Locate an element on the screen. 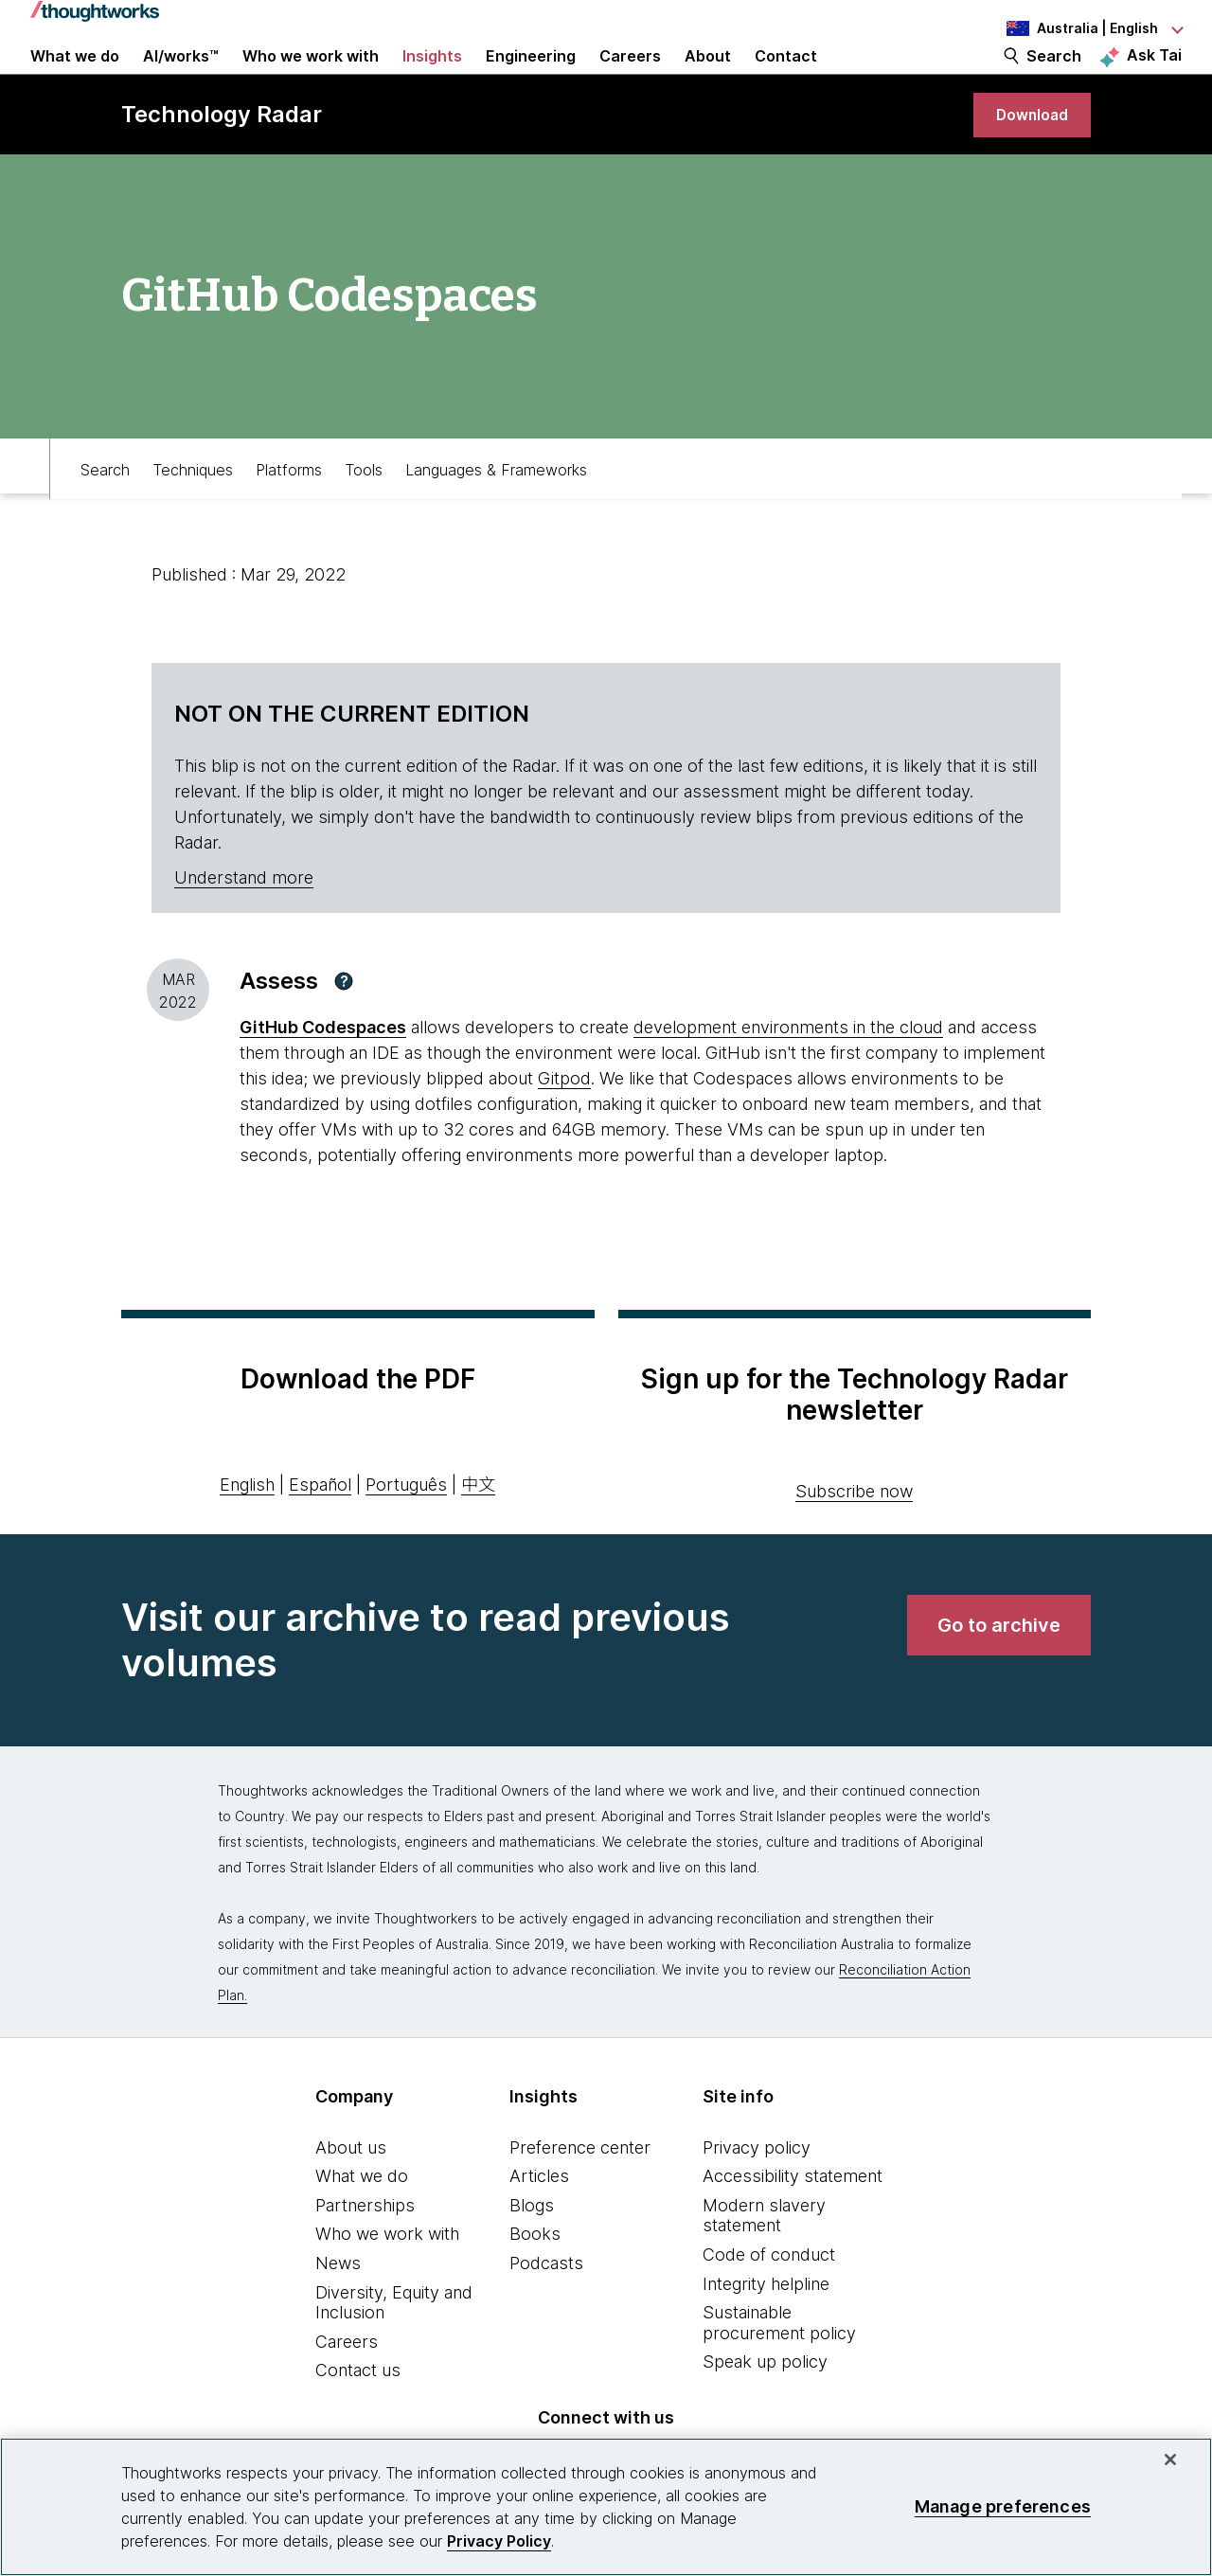 This screenshot has height=2576, width=1212. Engineering [link] is located at coordinates (531, 77).